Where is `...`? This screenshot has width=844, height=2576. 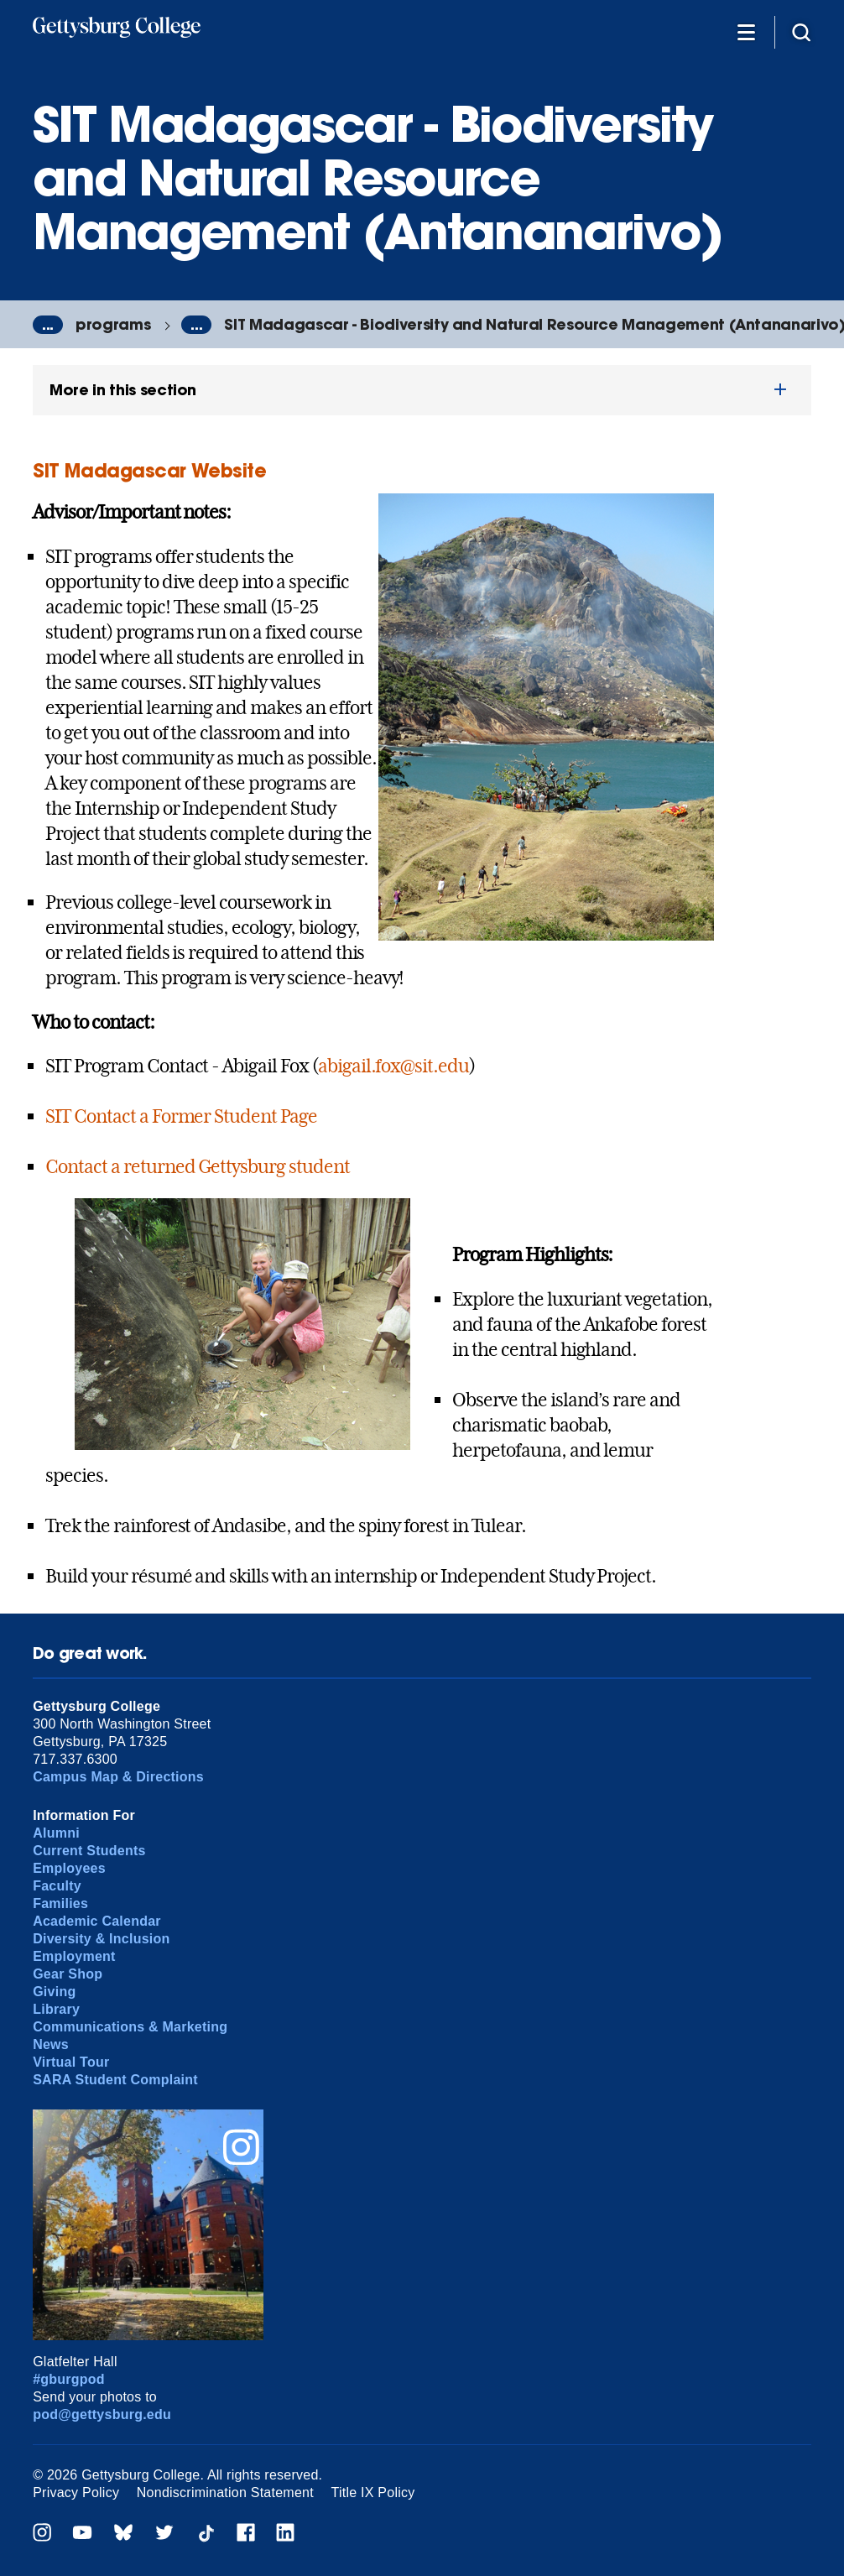
... is located at coordinates (48, 324).